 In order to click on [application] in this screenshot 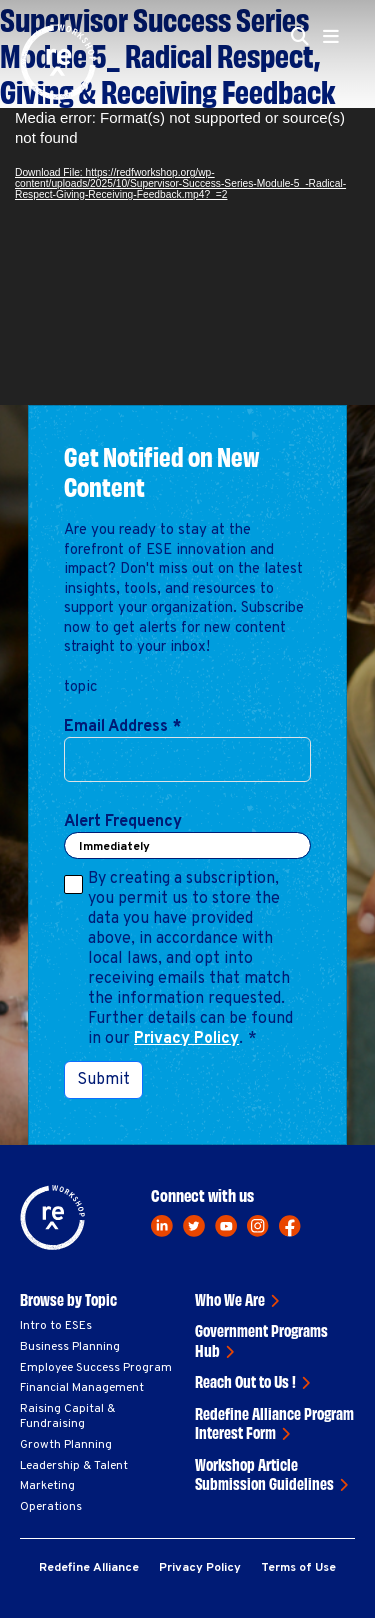, I will do `click(187, 256)`.